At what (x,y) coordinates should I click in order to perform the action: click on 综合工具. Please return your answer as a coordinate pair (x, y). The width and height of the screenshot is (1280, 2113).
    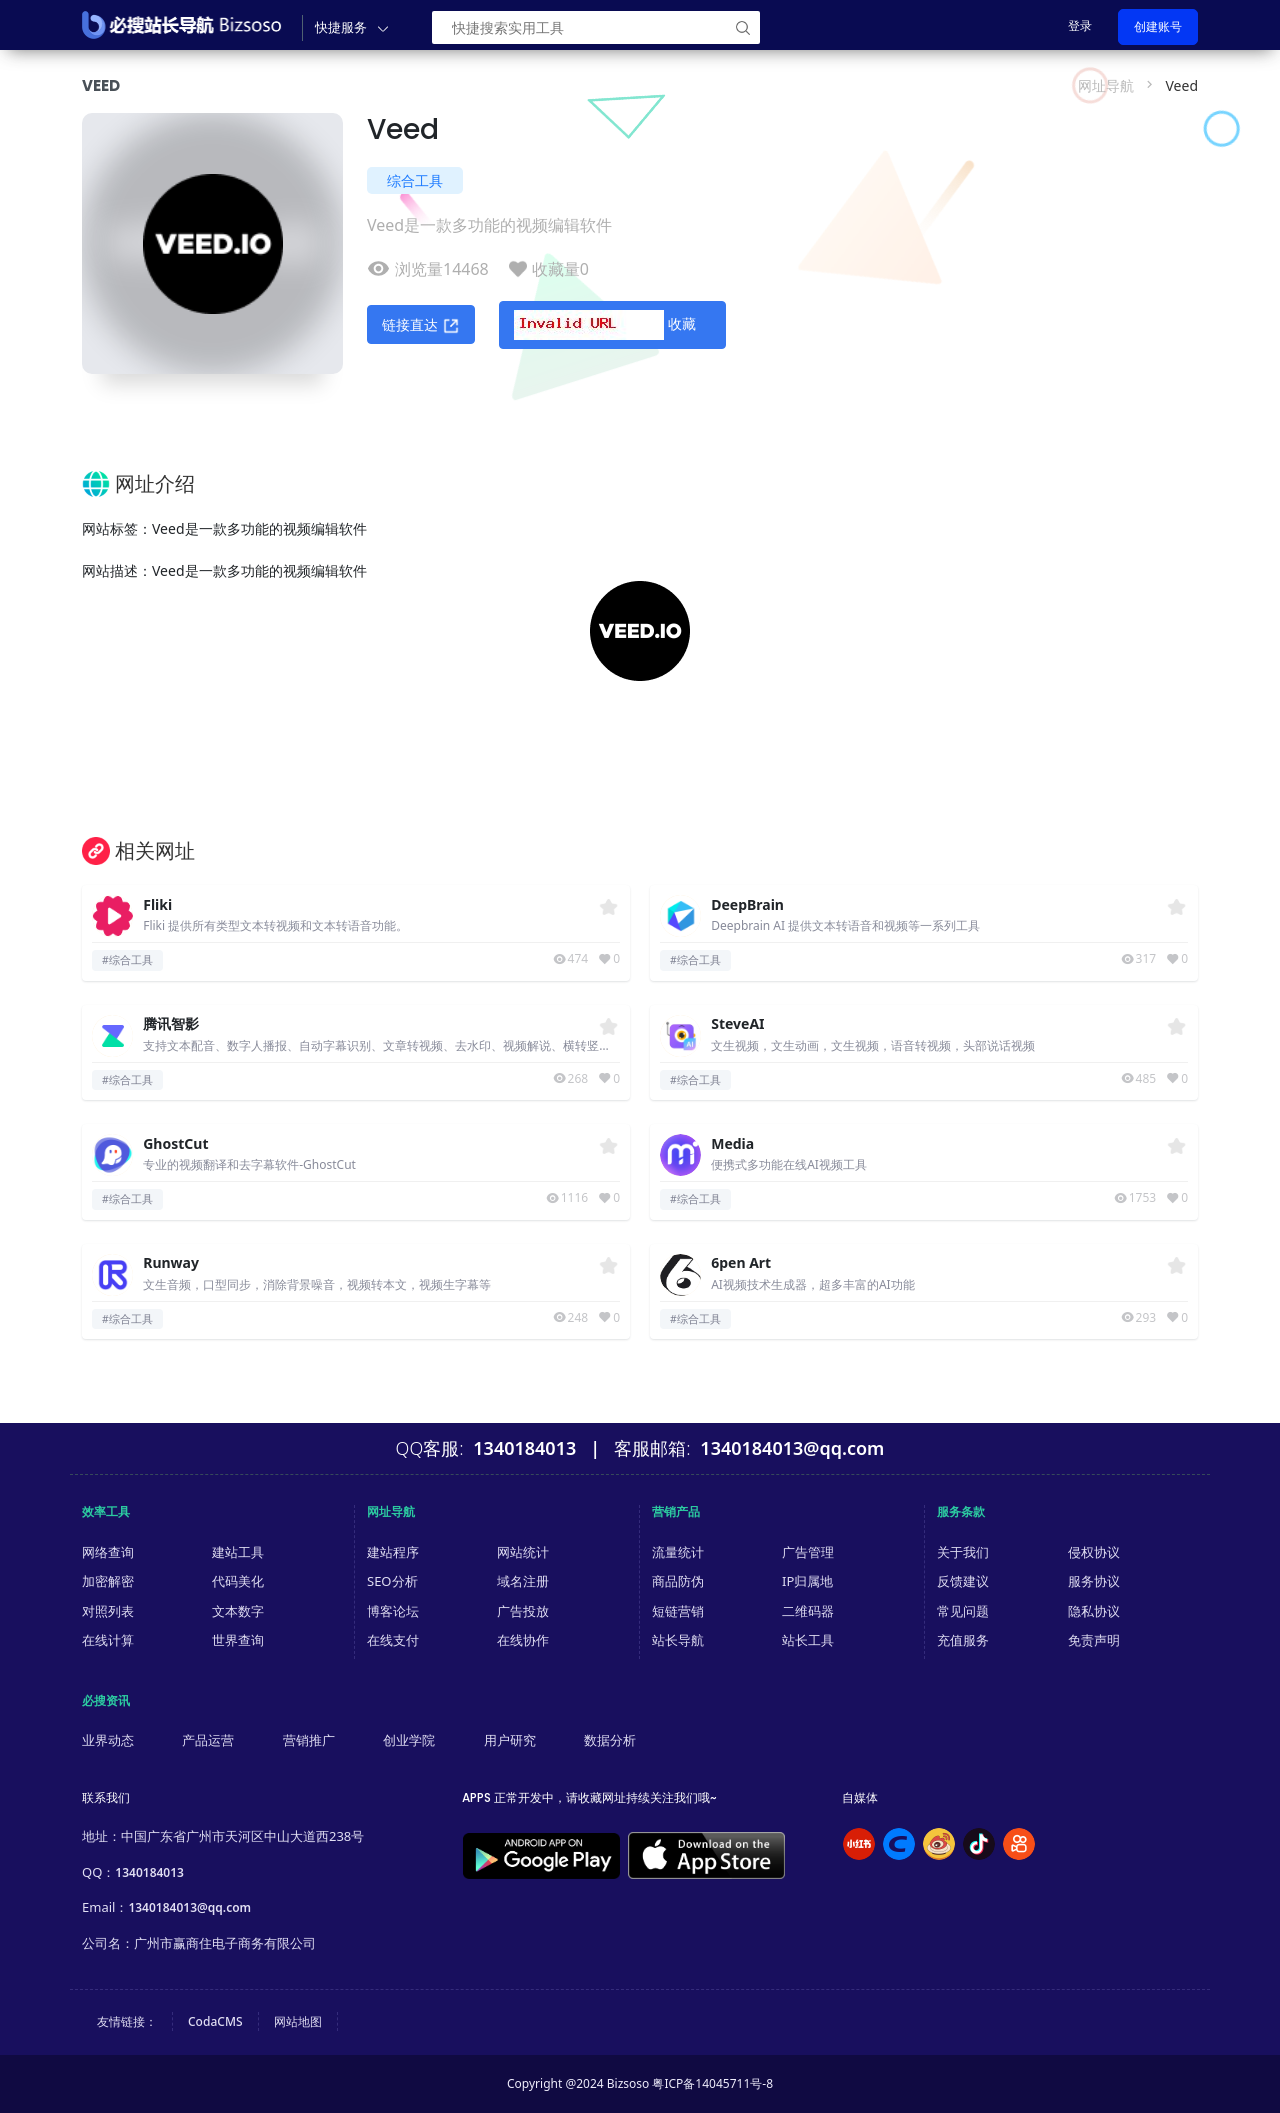
    Looking at the image, I should click on (415, 180).